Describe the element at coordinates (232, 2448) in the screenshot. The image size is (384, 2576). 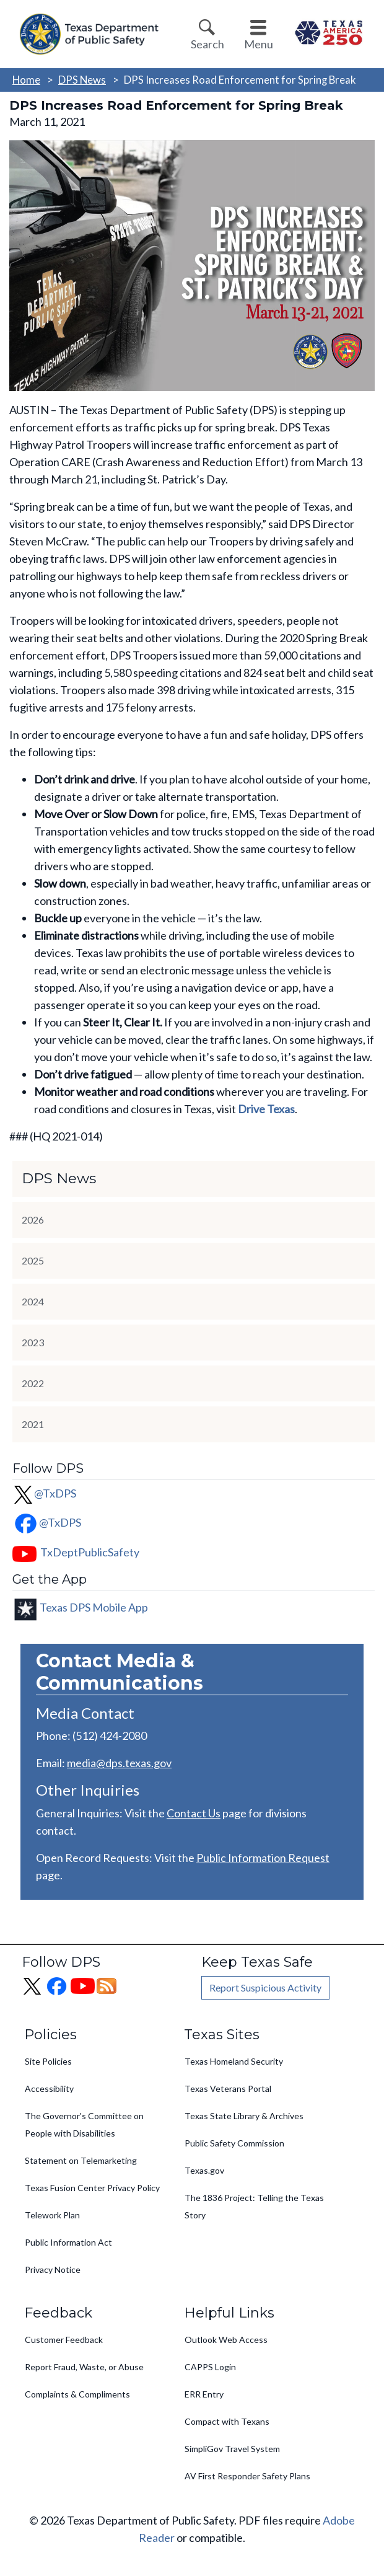
I see `SimpliGov Travel System` at that location.